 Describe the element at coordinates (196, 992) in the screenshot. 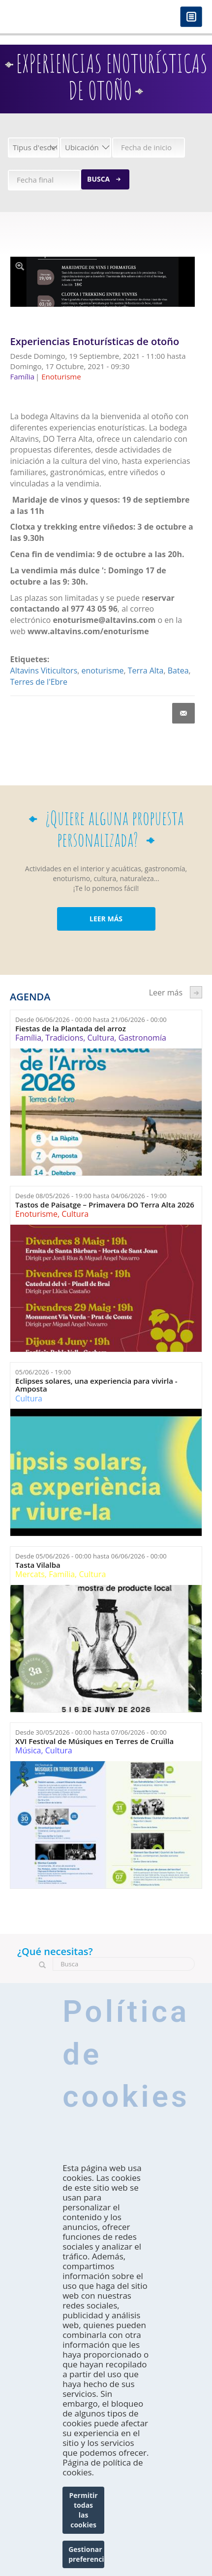

I see `següent ›` at that location.